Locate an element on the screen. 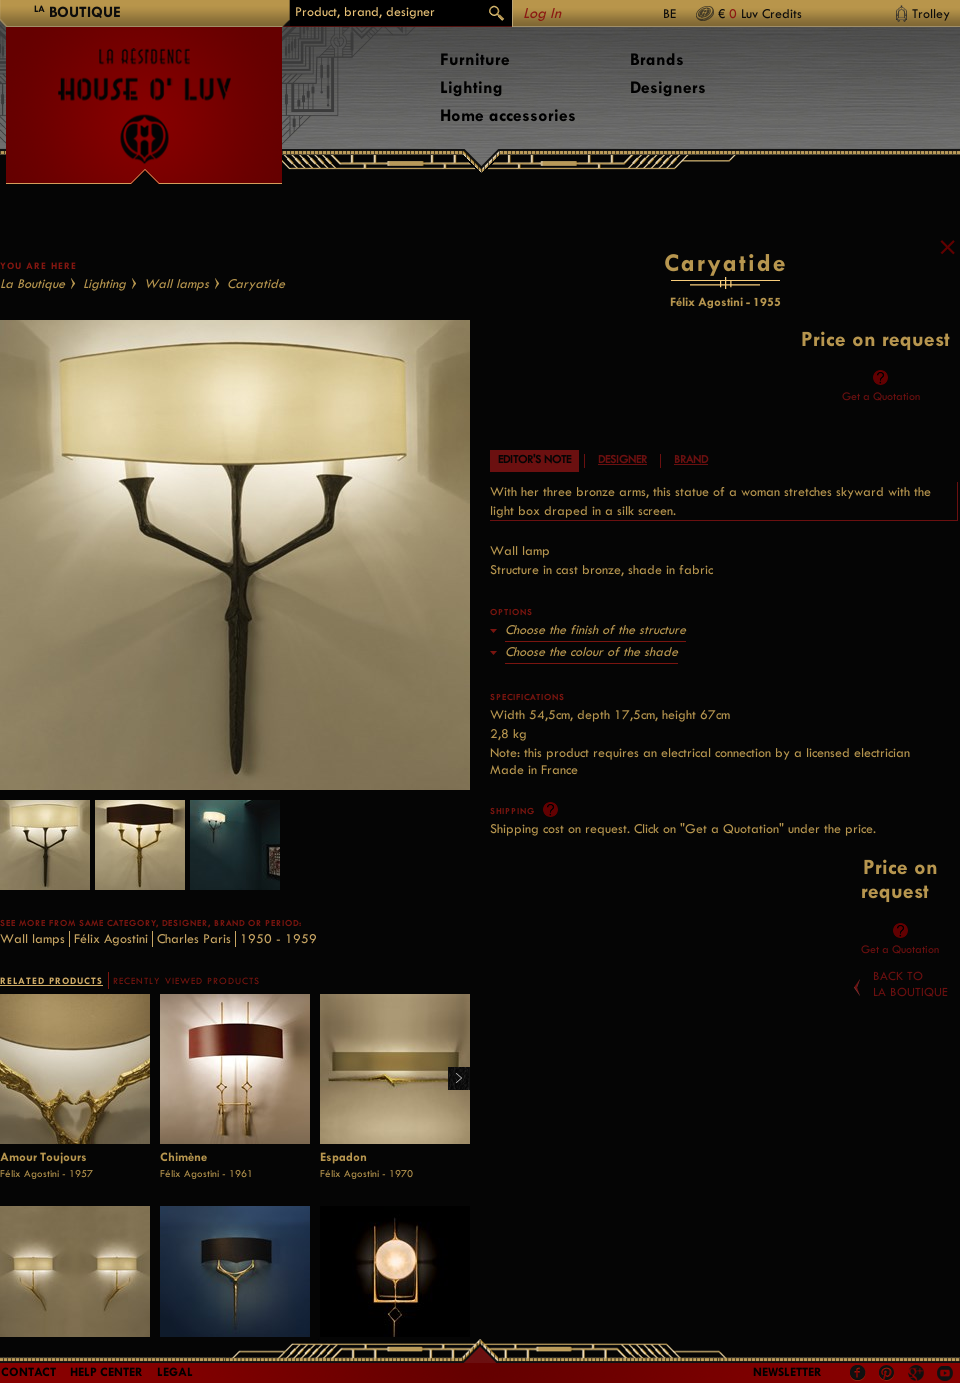  Contact is located at coordinates (28, 1372).